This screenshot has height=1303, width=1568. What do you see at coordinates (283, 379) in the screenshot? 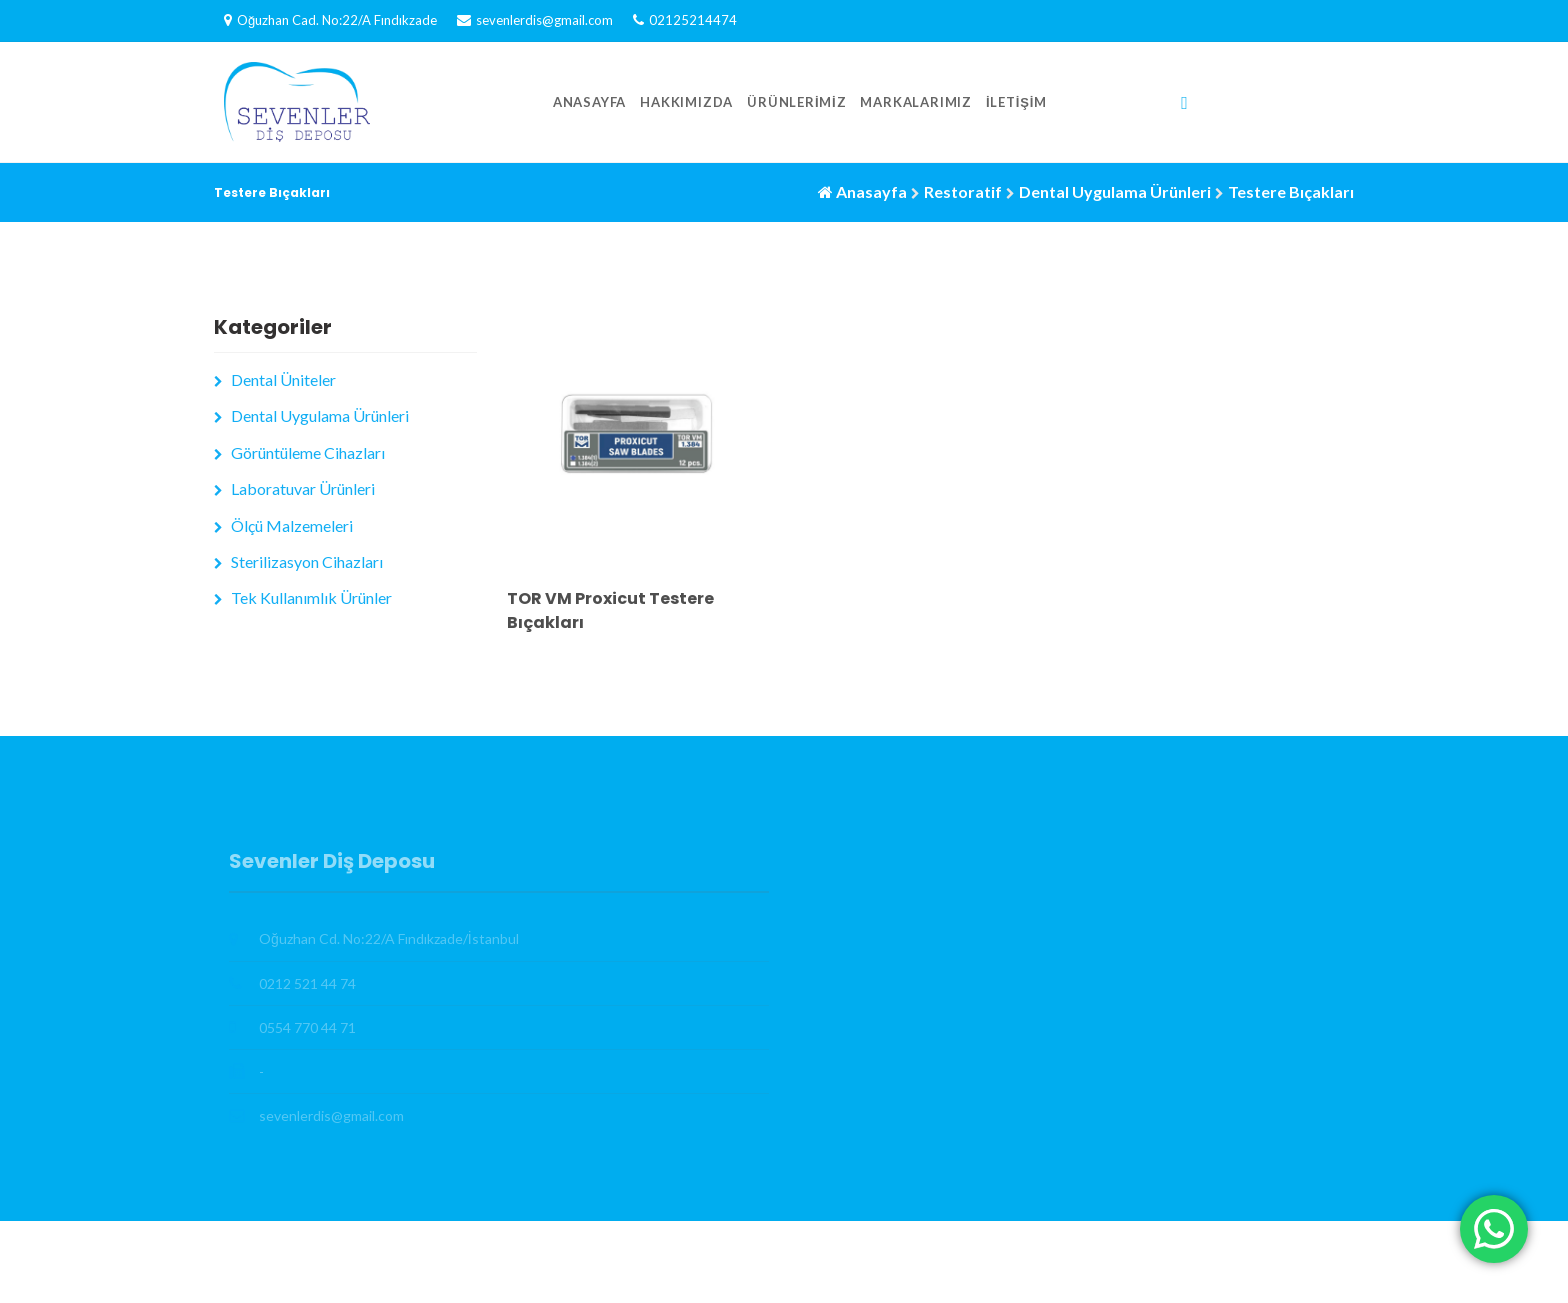
I see `Dental Üniteler` at bounding box center [283, 379].